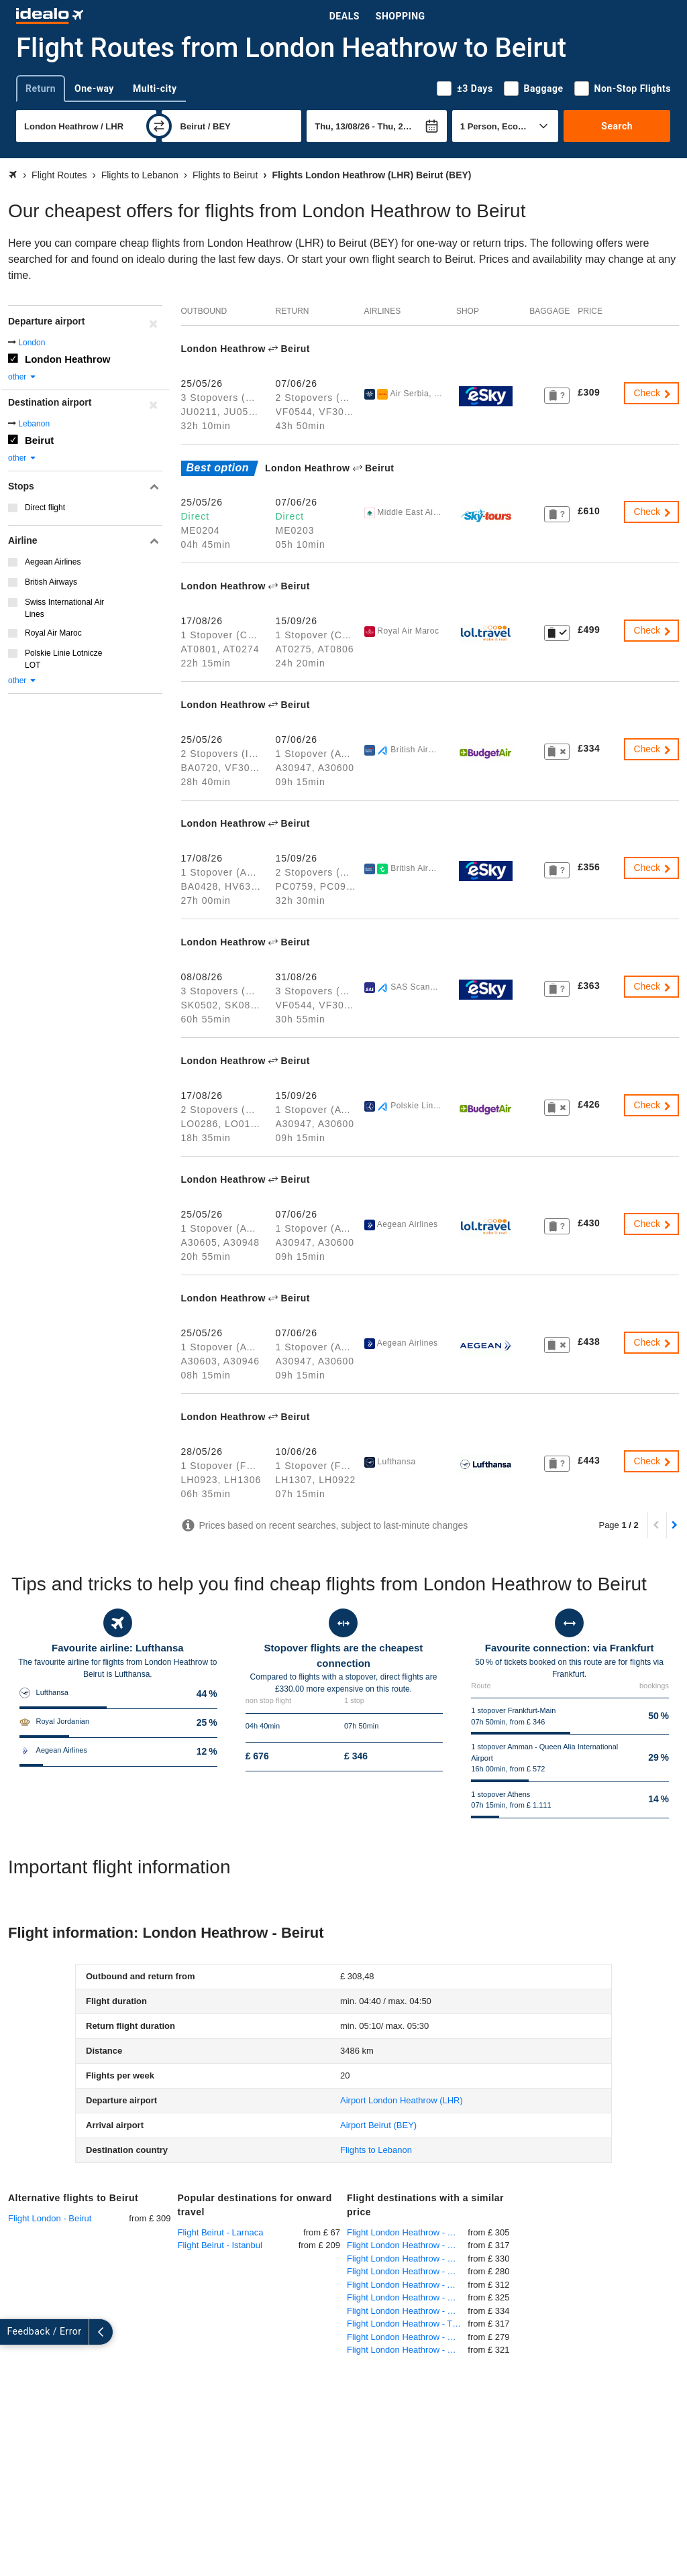 This screenshot has height=2576, width=687. What do you see at coordinates (407, 2311) in the screenshot?
I see `Flight London Heathrow - Kuwait` at bounding box center [407, 2311].